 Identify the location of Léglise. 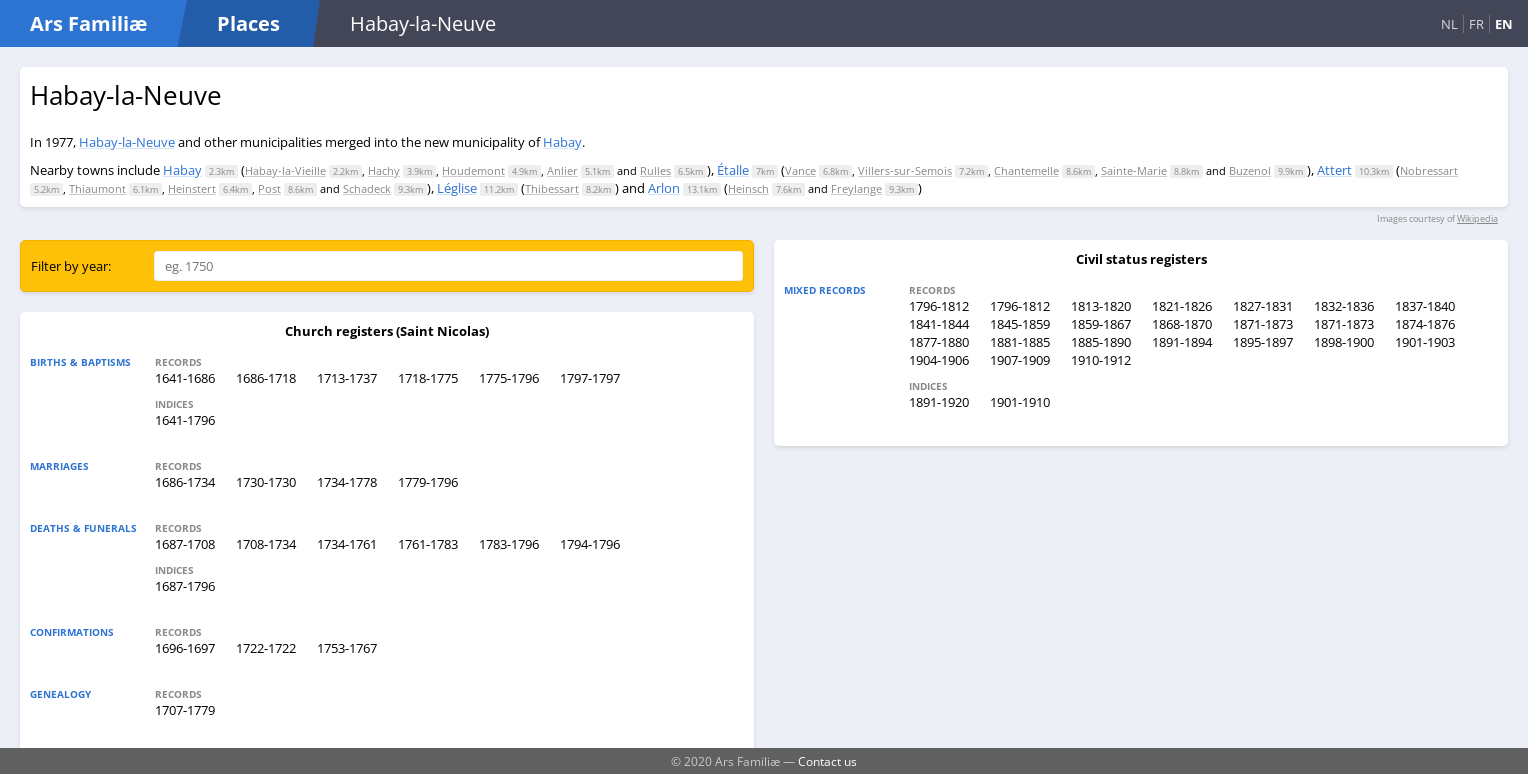
(457, 188).